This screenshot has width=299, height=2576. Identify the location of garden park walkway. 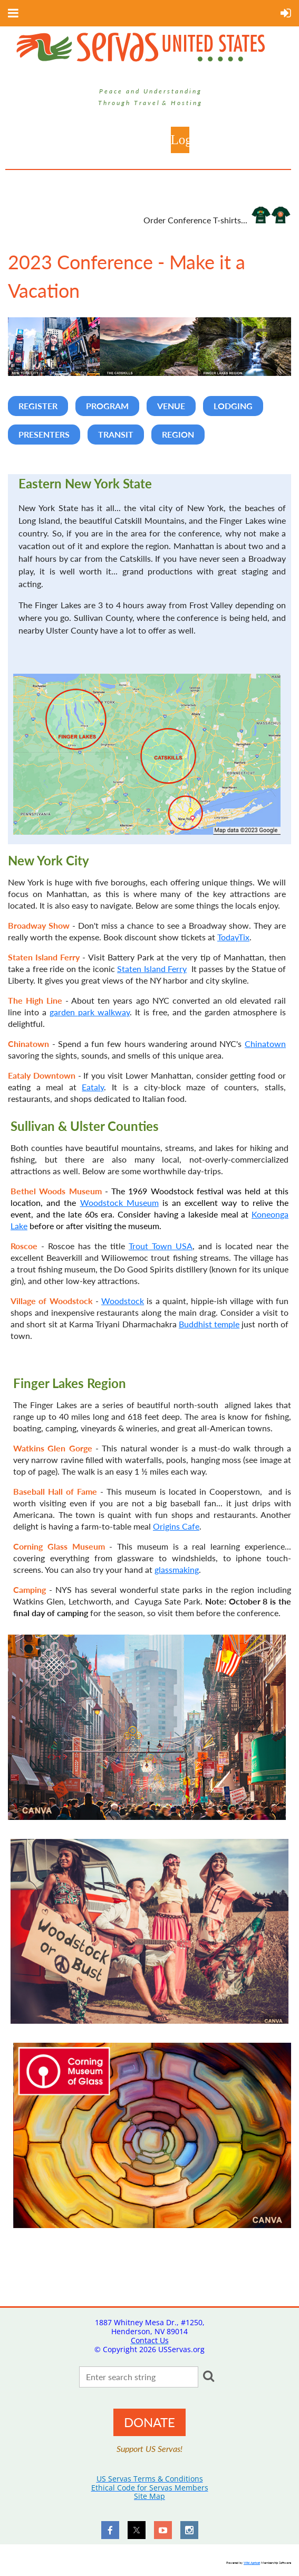
(90, 1012).